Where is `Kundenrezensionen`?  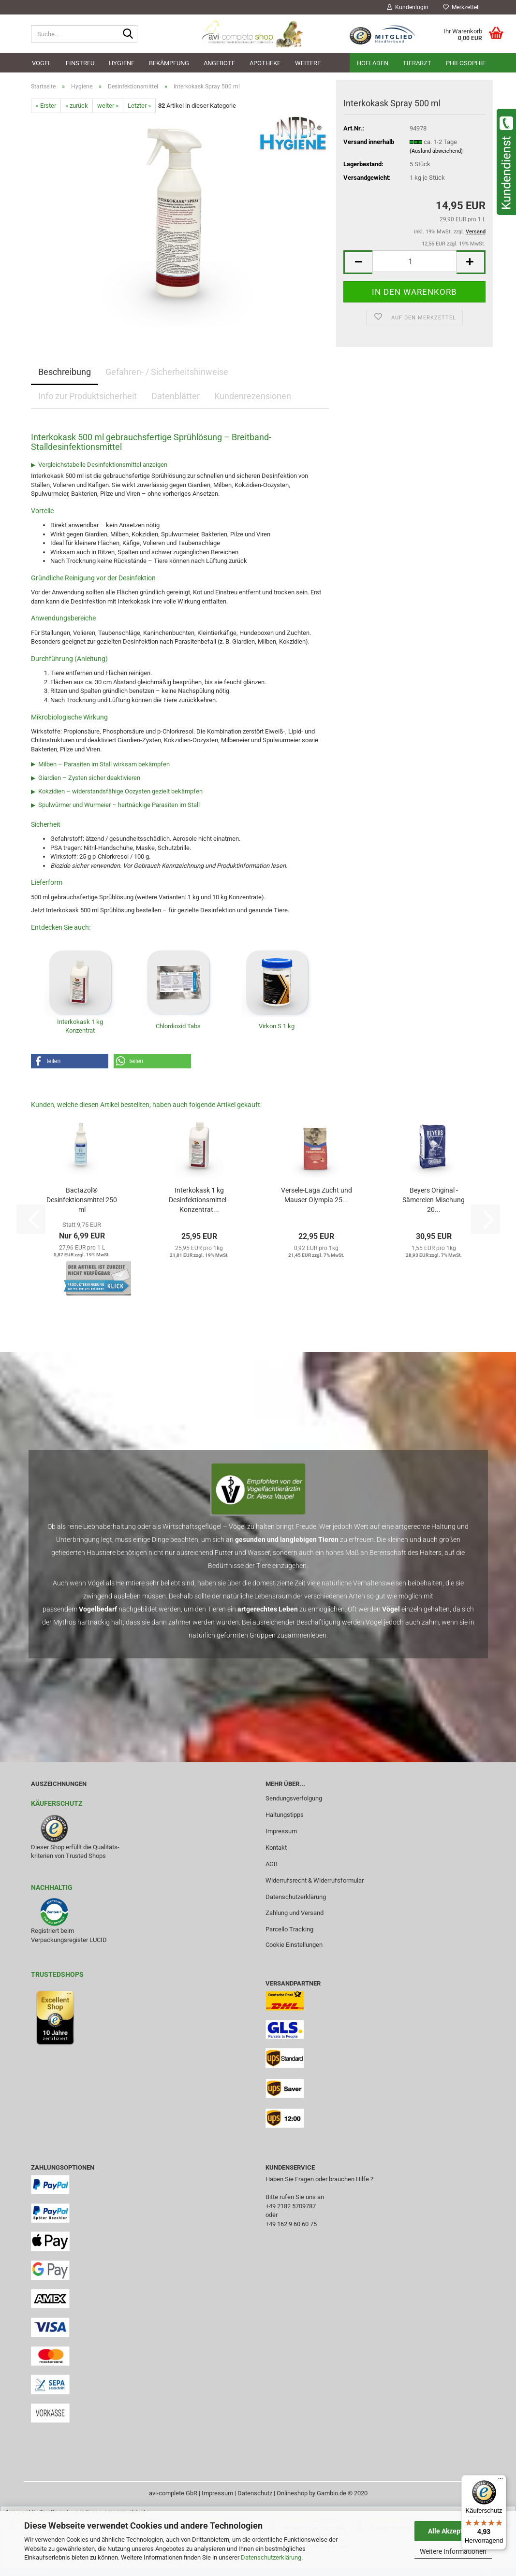 Kundenrezensionen is located at coordinates (252, 396).